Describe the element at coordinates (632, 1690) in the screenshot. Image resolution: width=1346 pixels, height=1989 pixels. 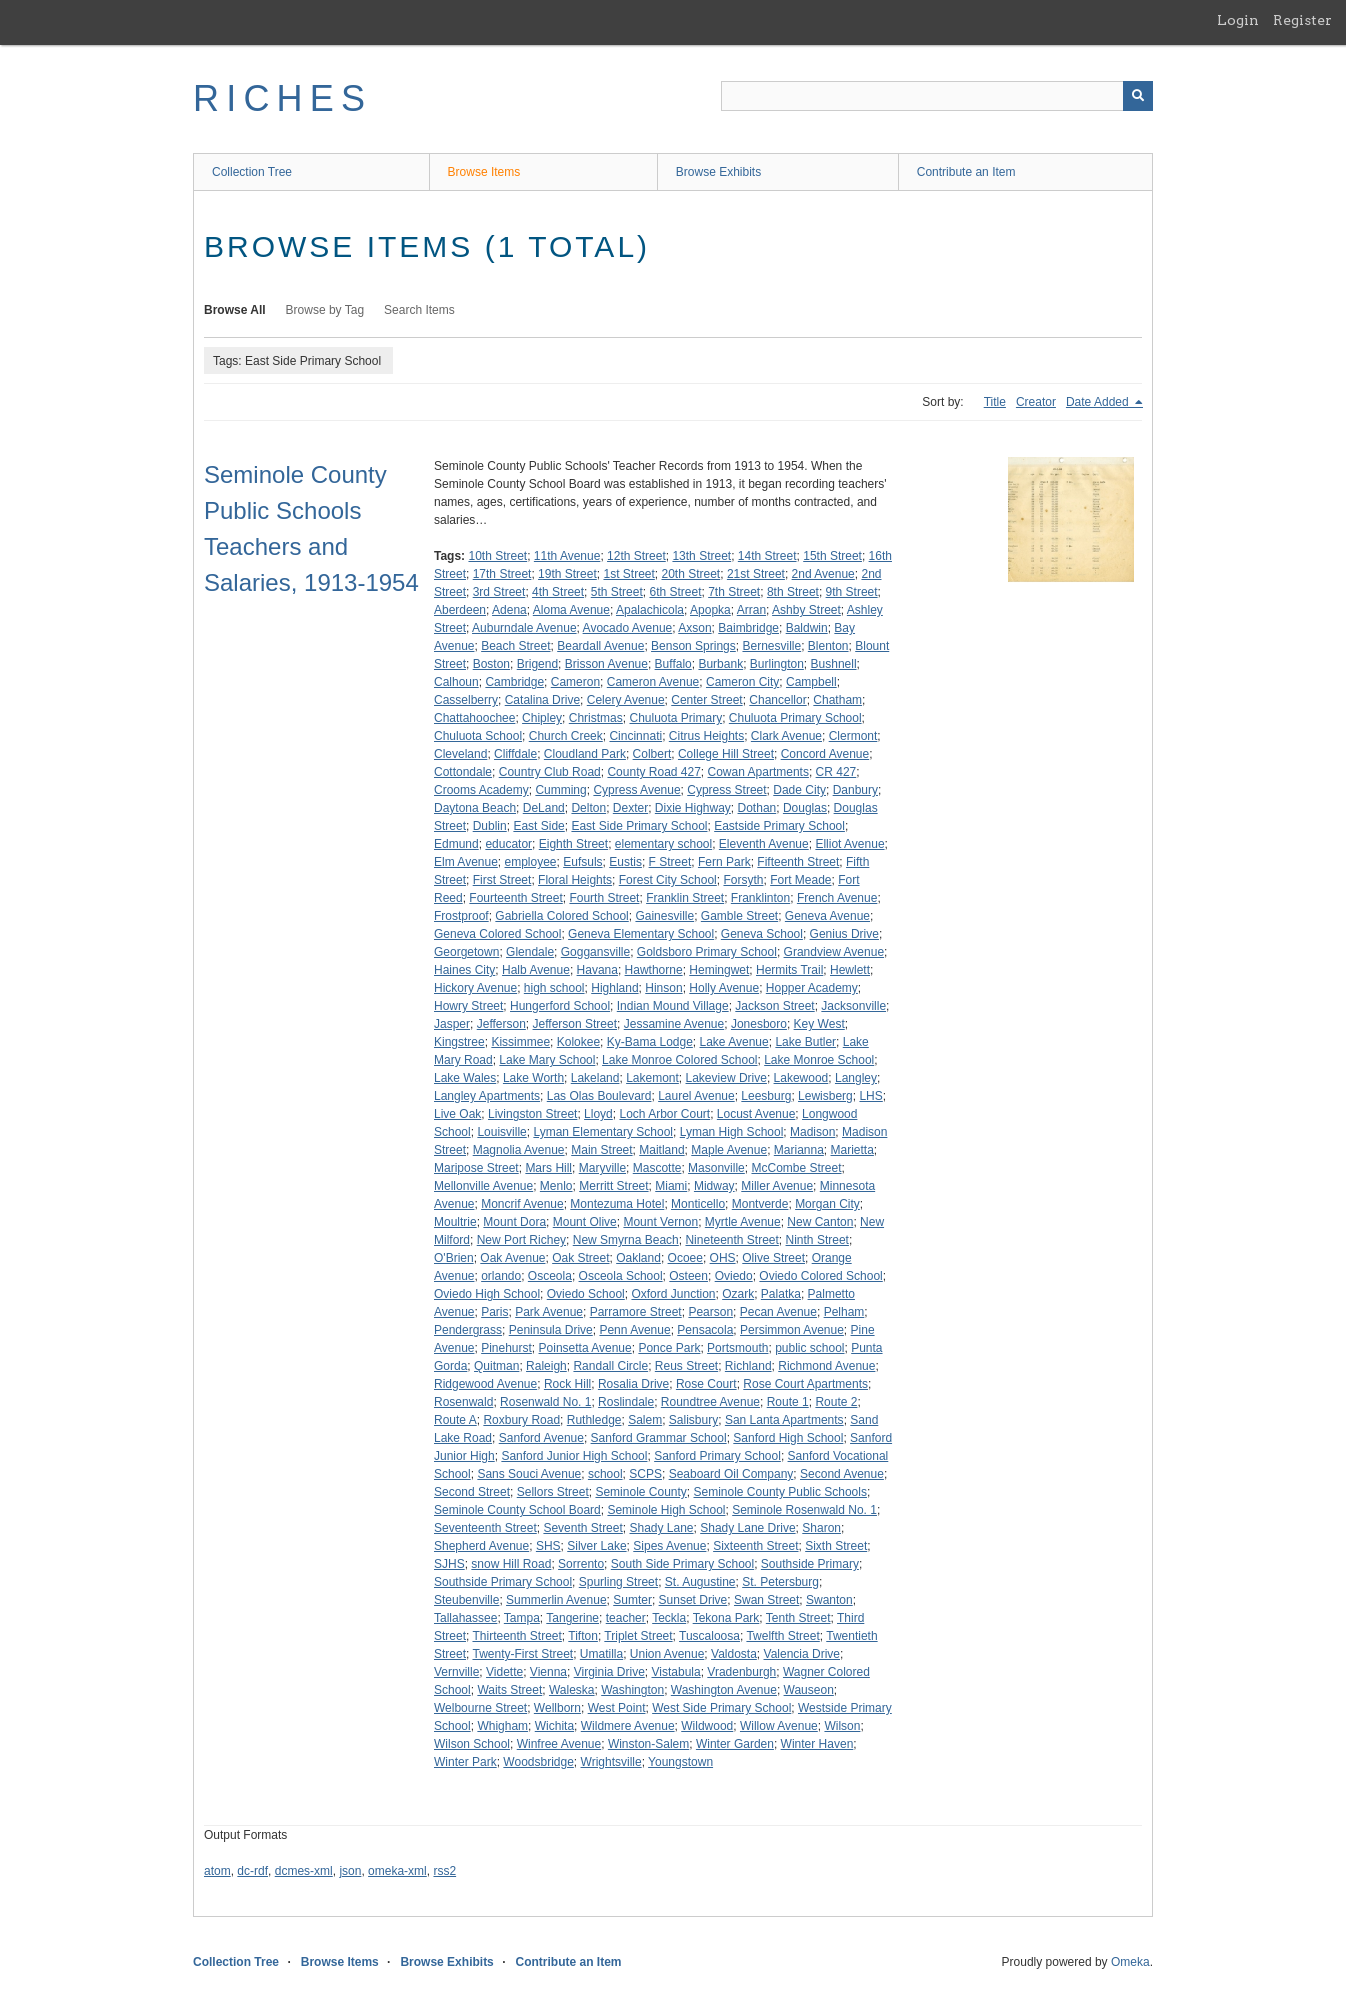
I see `Washington` at that location.